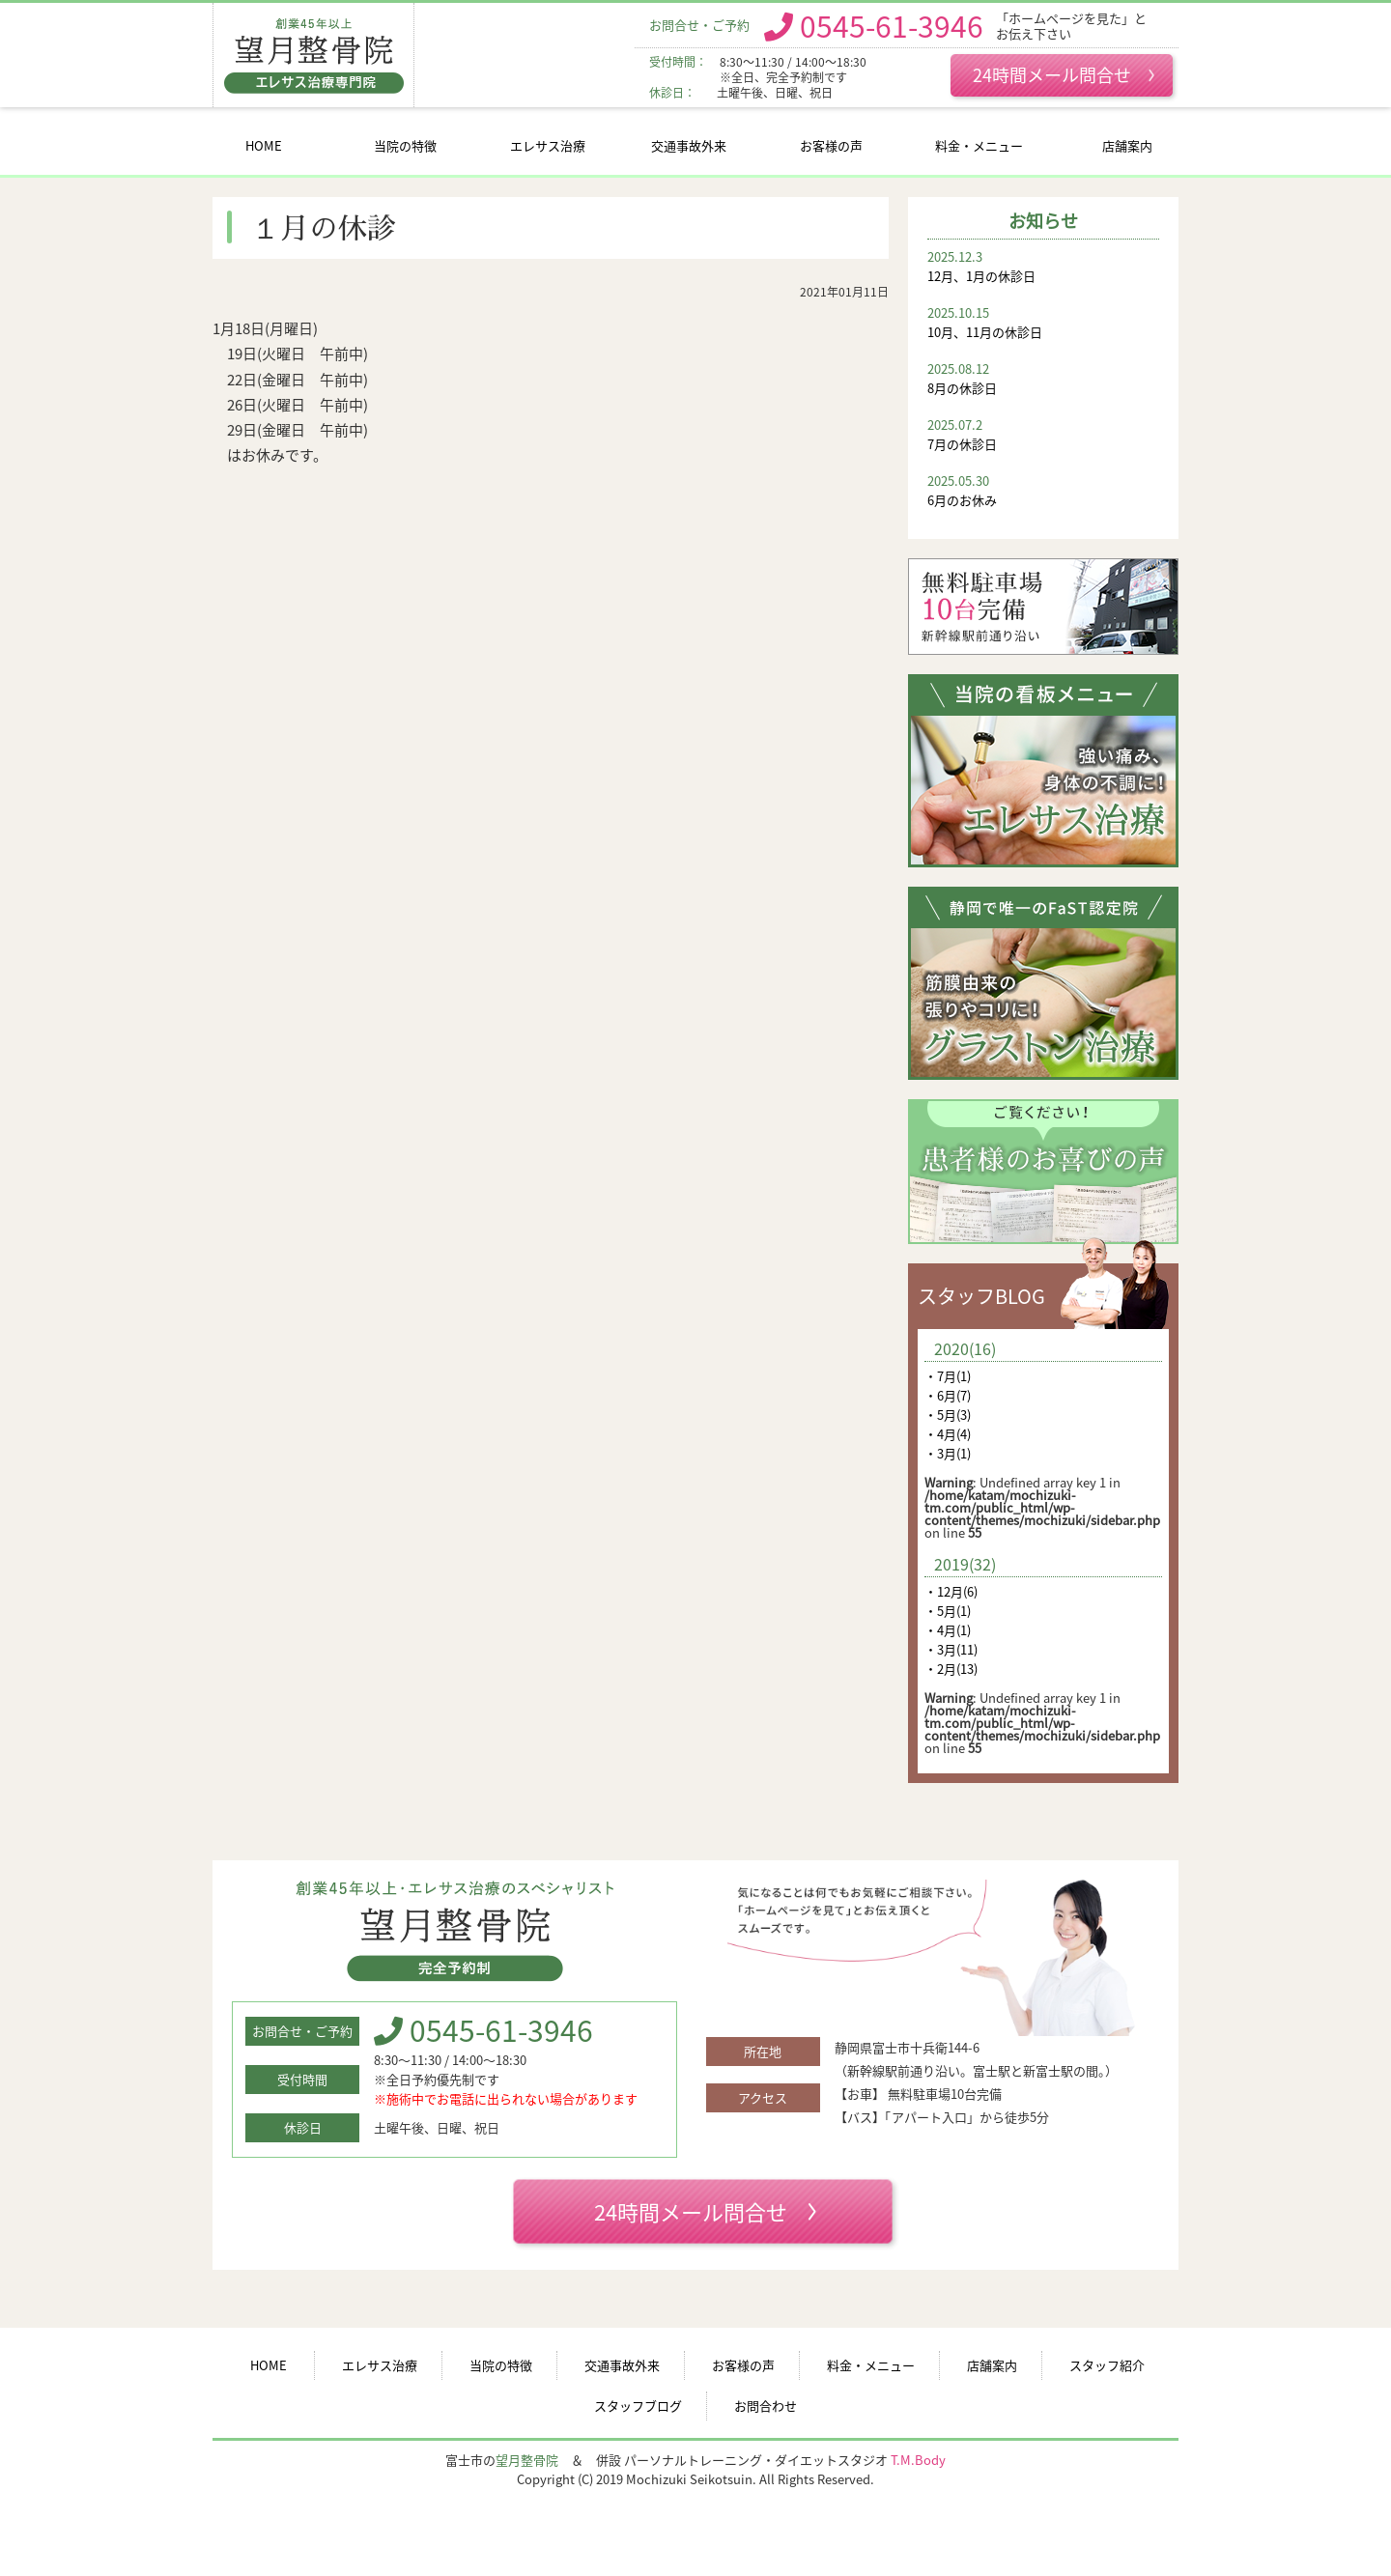 The image size is (1391, 2576). I want to click on ・3月(1), so click(947, 1453).